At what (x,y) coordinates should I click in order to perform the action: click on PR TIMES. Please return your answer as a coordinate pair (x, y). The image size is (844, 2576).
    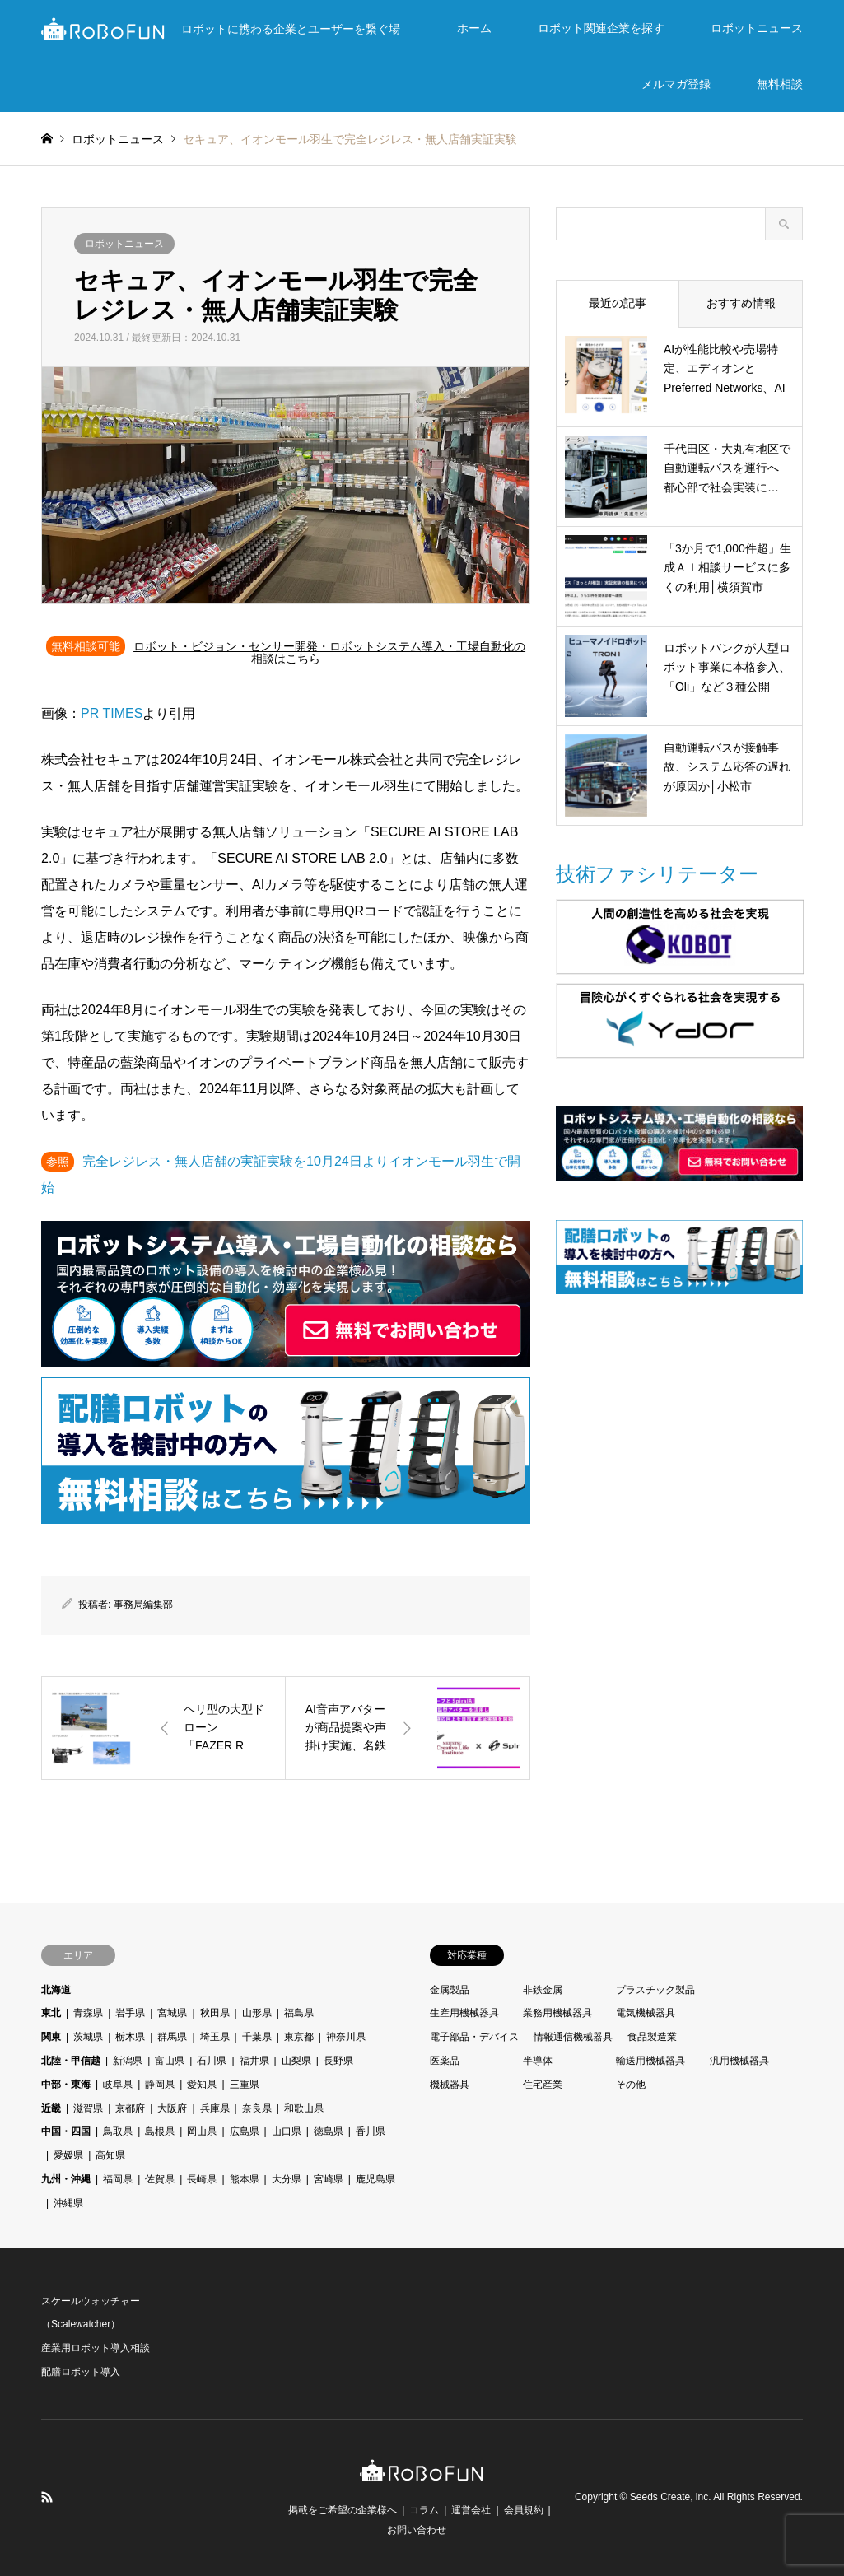
    Looking at the image, I should click on (111, 713).